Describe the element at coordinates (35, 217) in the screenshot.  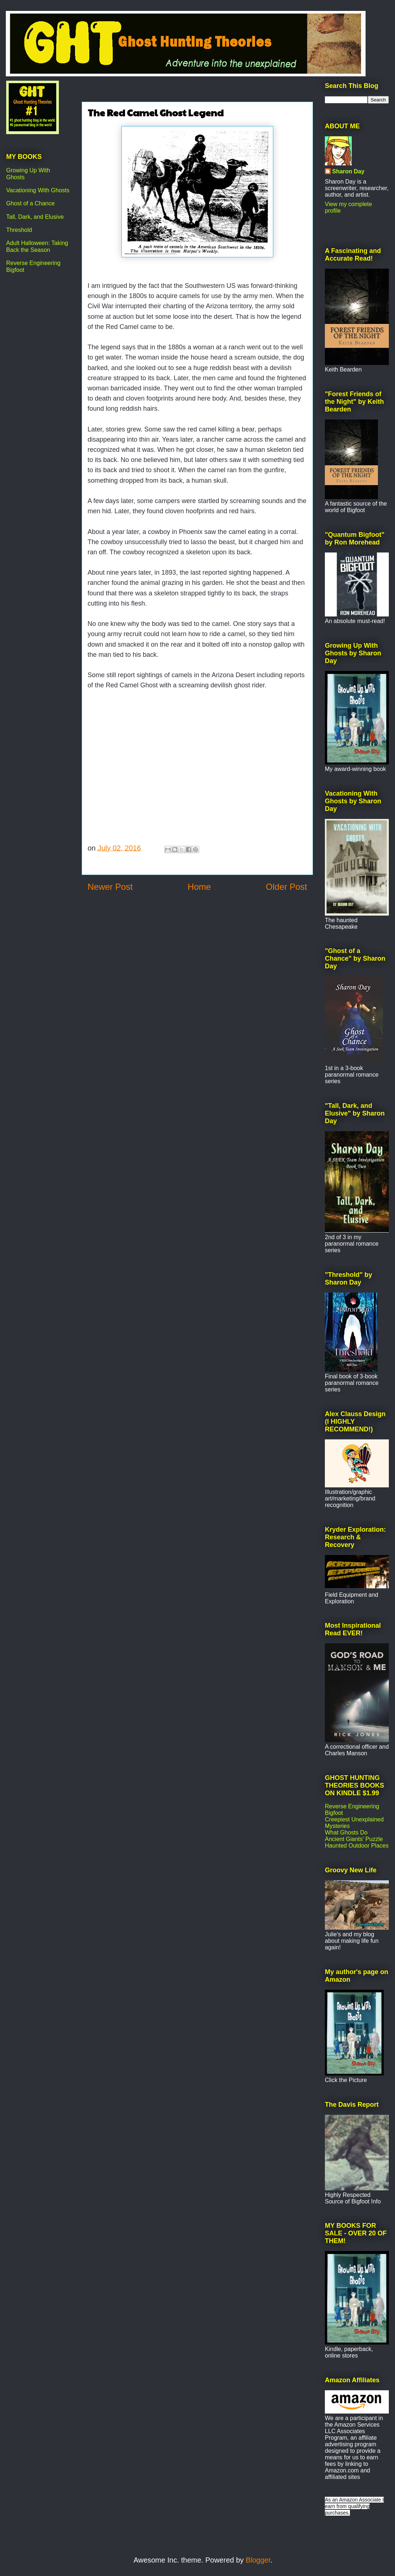
I see `Tall, Dark, and Elusive` at that location.